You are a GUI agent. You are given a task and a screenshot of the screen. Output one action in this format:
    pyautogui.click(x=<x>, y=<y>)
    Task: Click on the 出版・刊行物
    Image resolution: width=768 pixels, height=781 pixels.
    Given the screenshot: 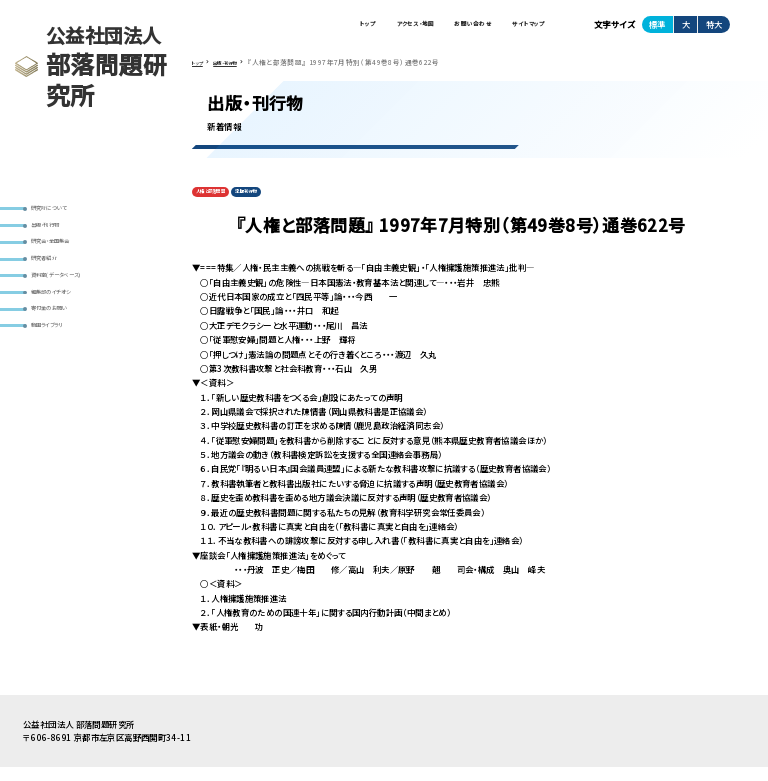 What is the action you would take?
    pyautogui.click(x=58, y=235)
    